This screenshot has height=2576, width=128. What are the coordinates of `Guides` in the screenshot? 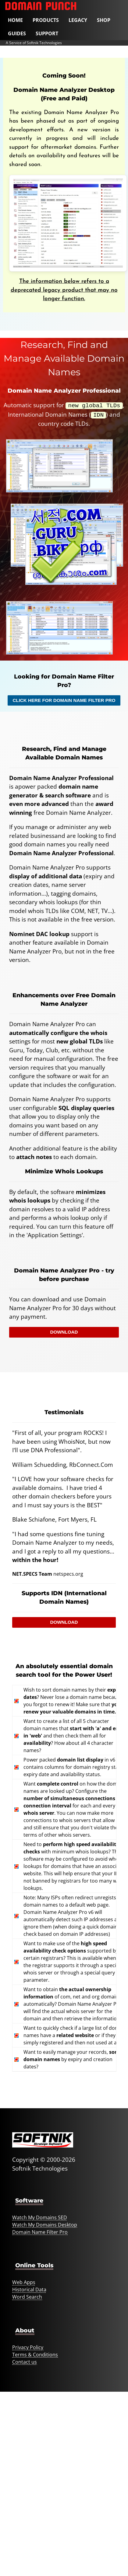 It's located at (17, 33).